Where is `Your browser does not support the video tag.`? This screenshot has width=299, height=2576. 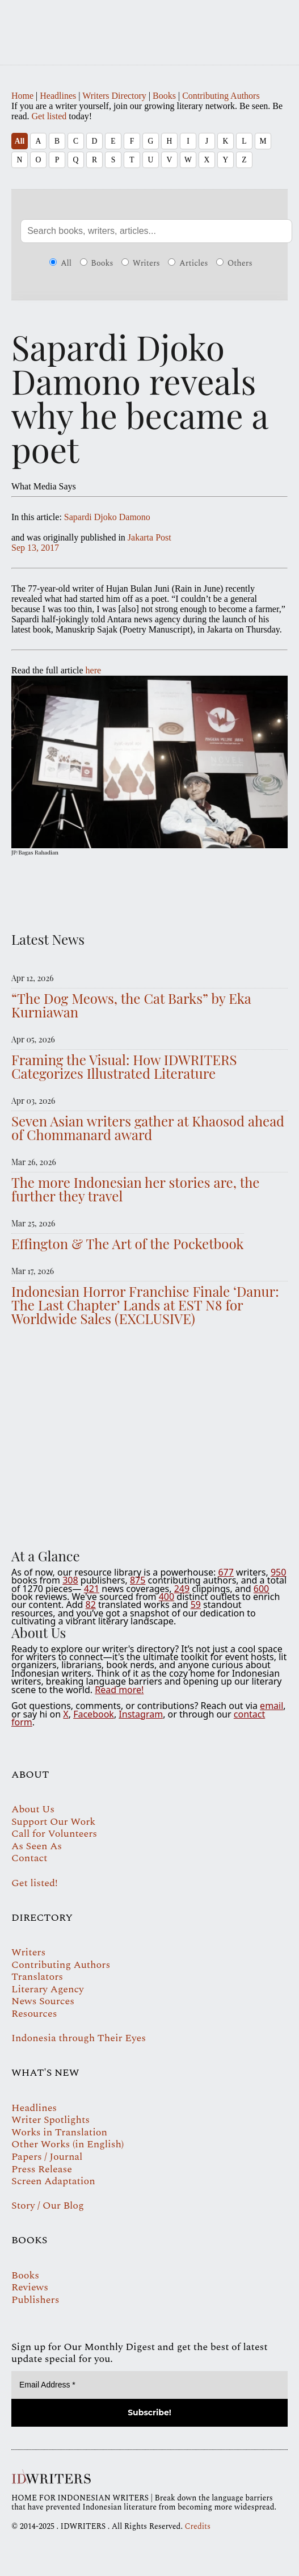 Your browser does not support the video tag. is located at coordinates (149, 1434).